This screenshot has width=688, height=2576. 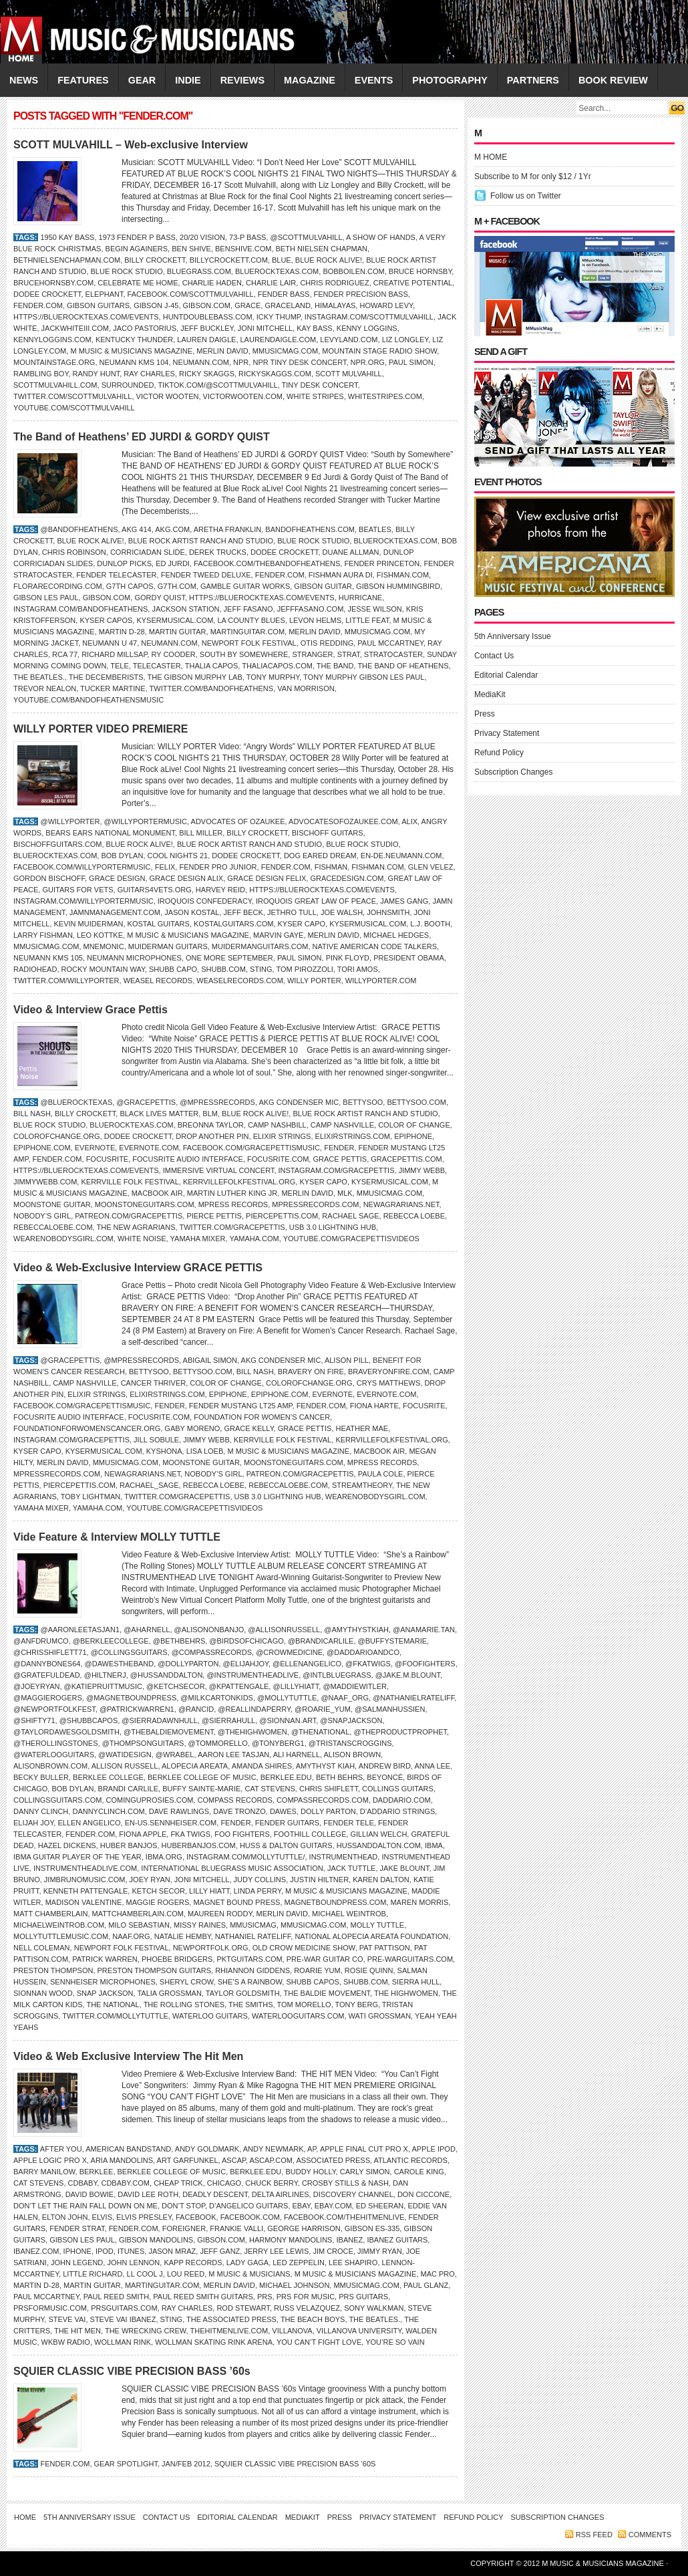 I want to click on SCOTT MULVAHILL – Web-exclusive Interview, so click(x=130, y=144).